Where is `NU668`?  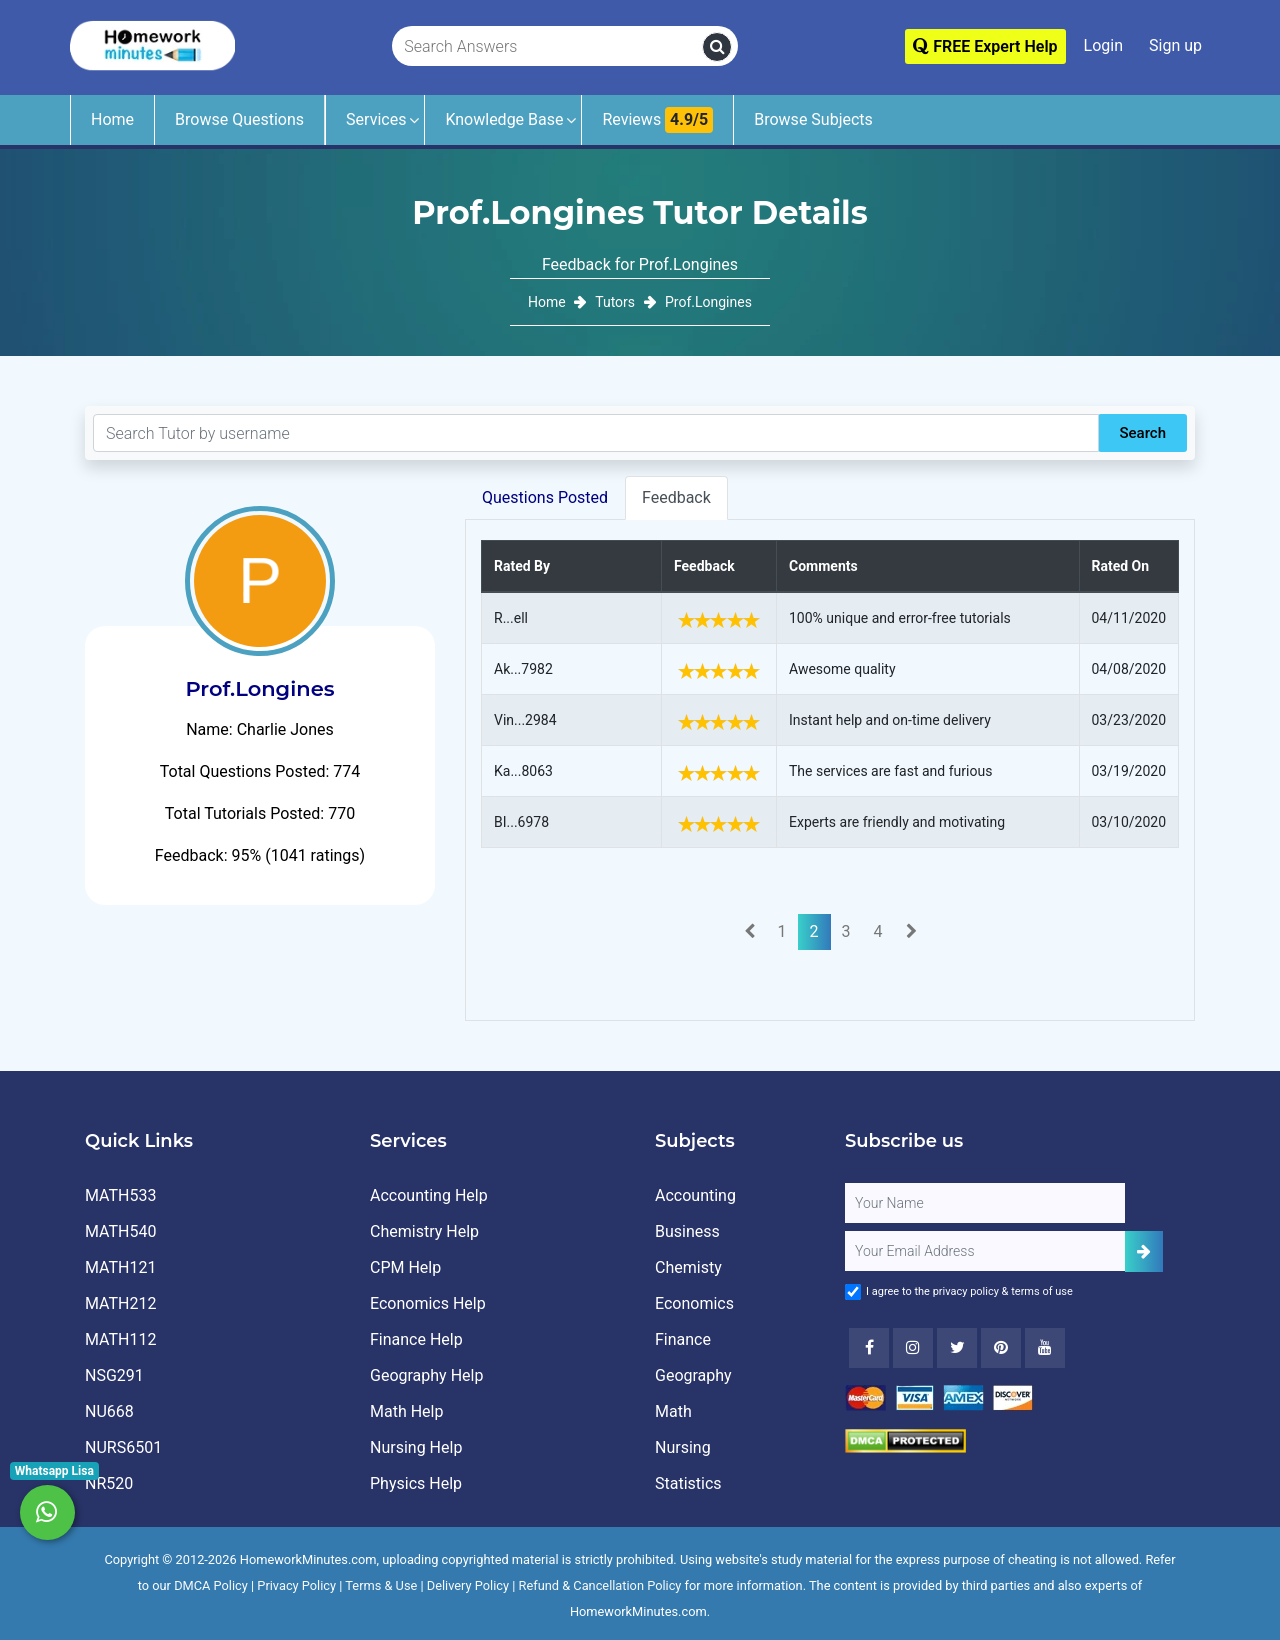 NU668 is located at coordinates (109, 1411).